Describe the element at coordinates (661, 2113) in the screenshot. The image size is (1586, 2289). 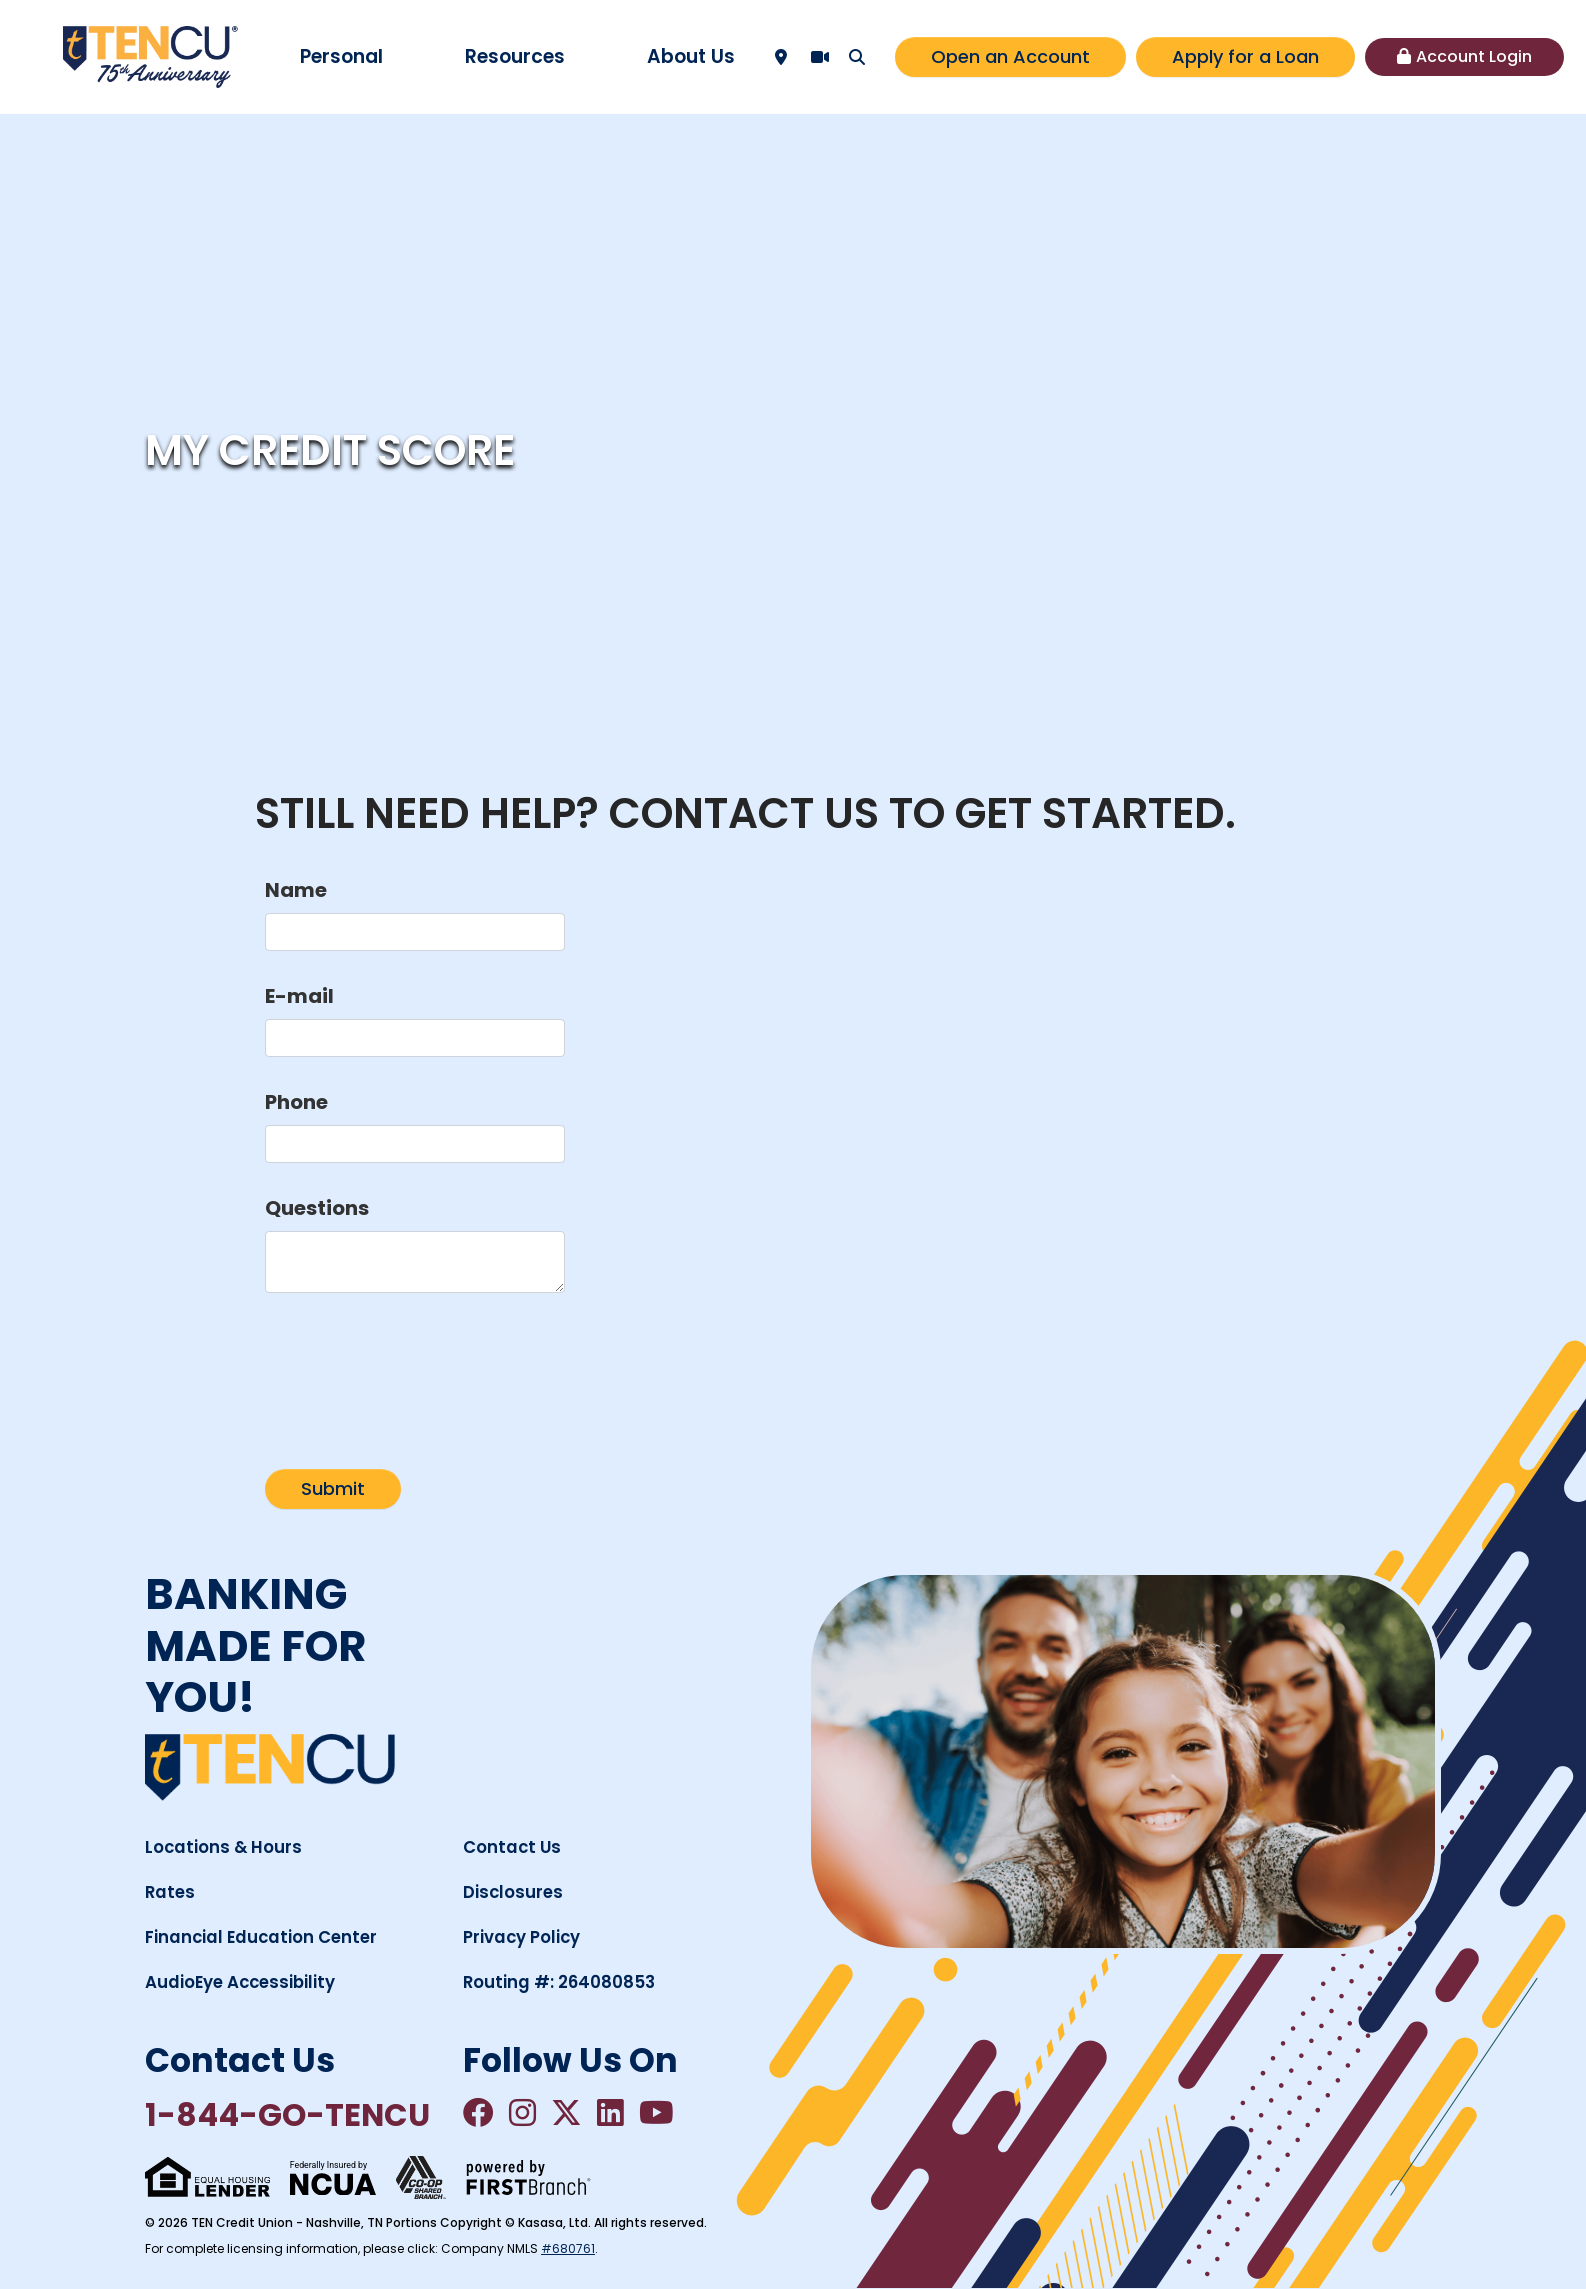
I see `YouTube` at that location.